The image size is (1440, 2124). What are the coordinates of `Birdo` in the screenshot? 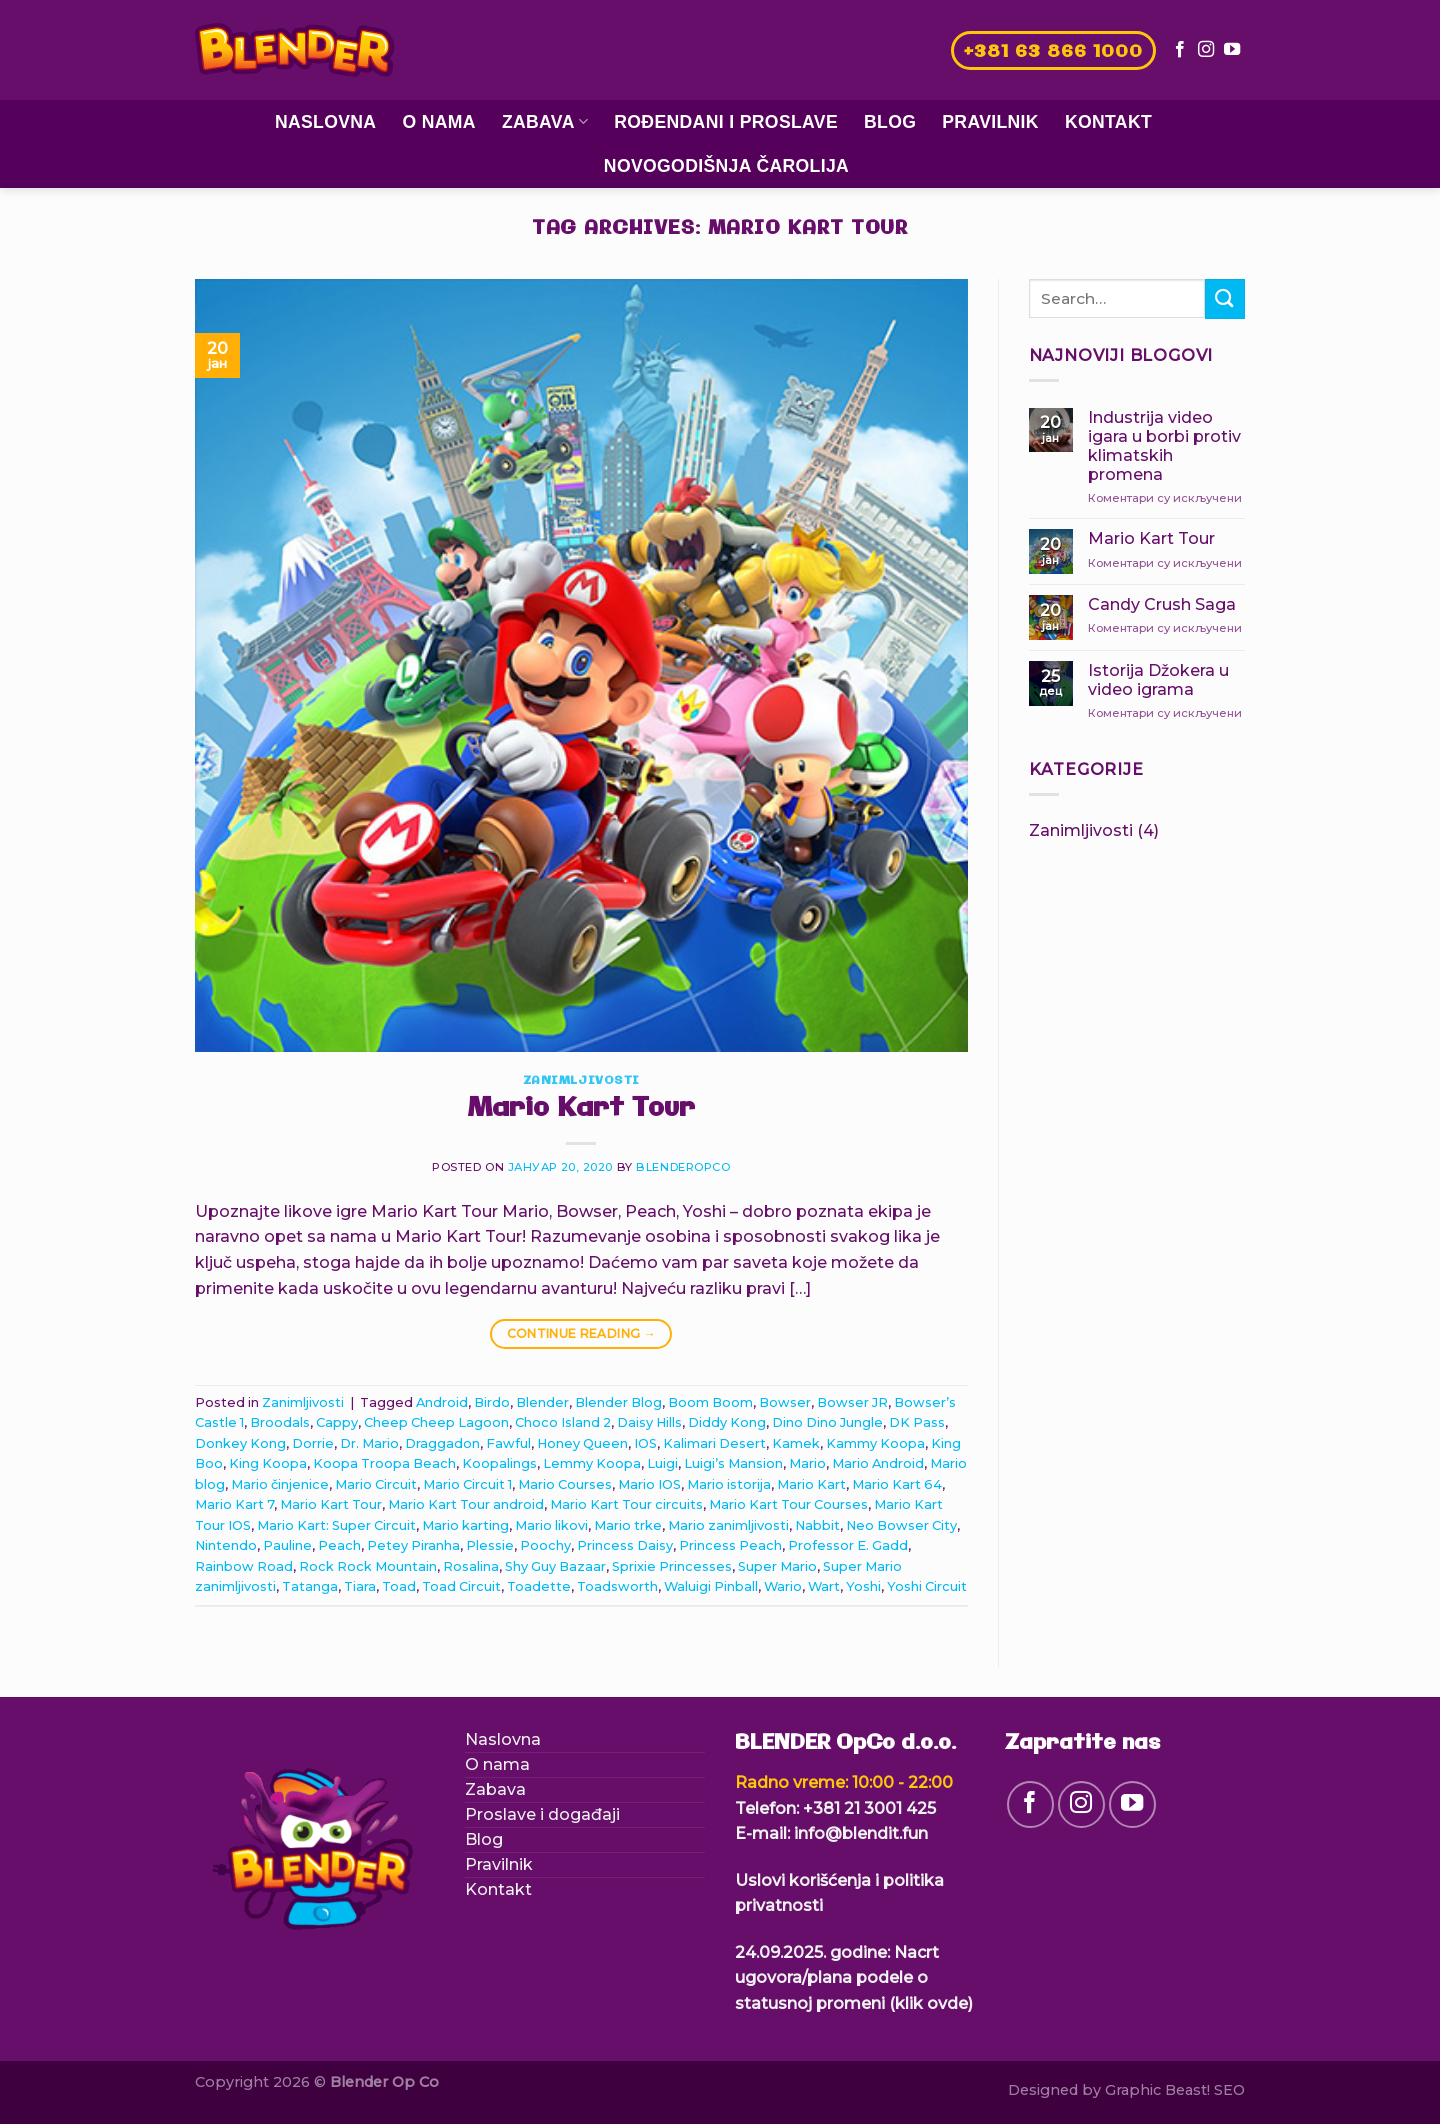 It's located at (492, 1402).